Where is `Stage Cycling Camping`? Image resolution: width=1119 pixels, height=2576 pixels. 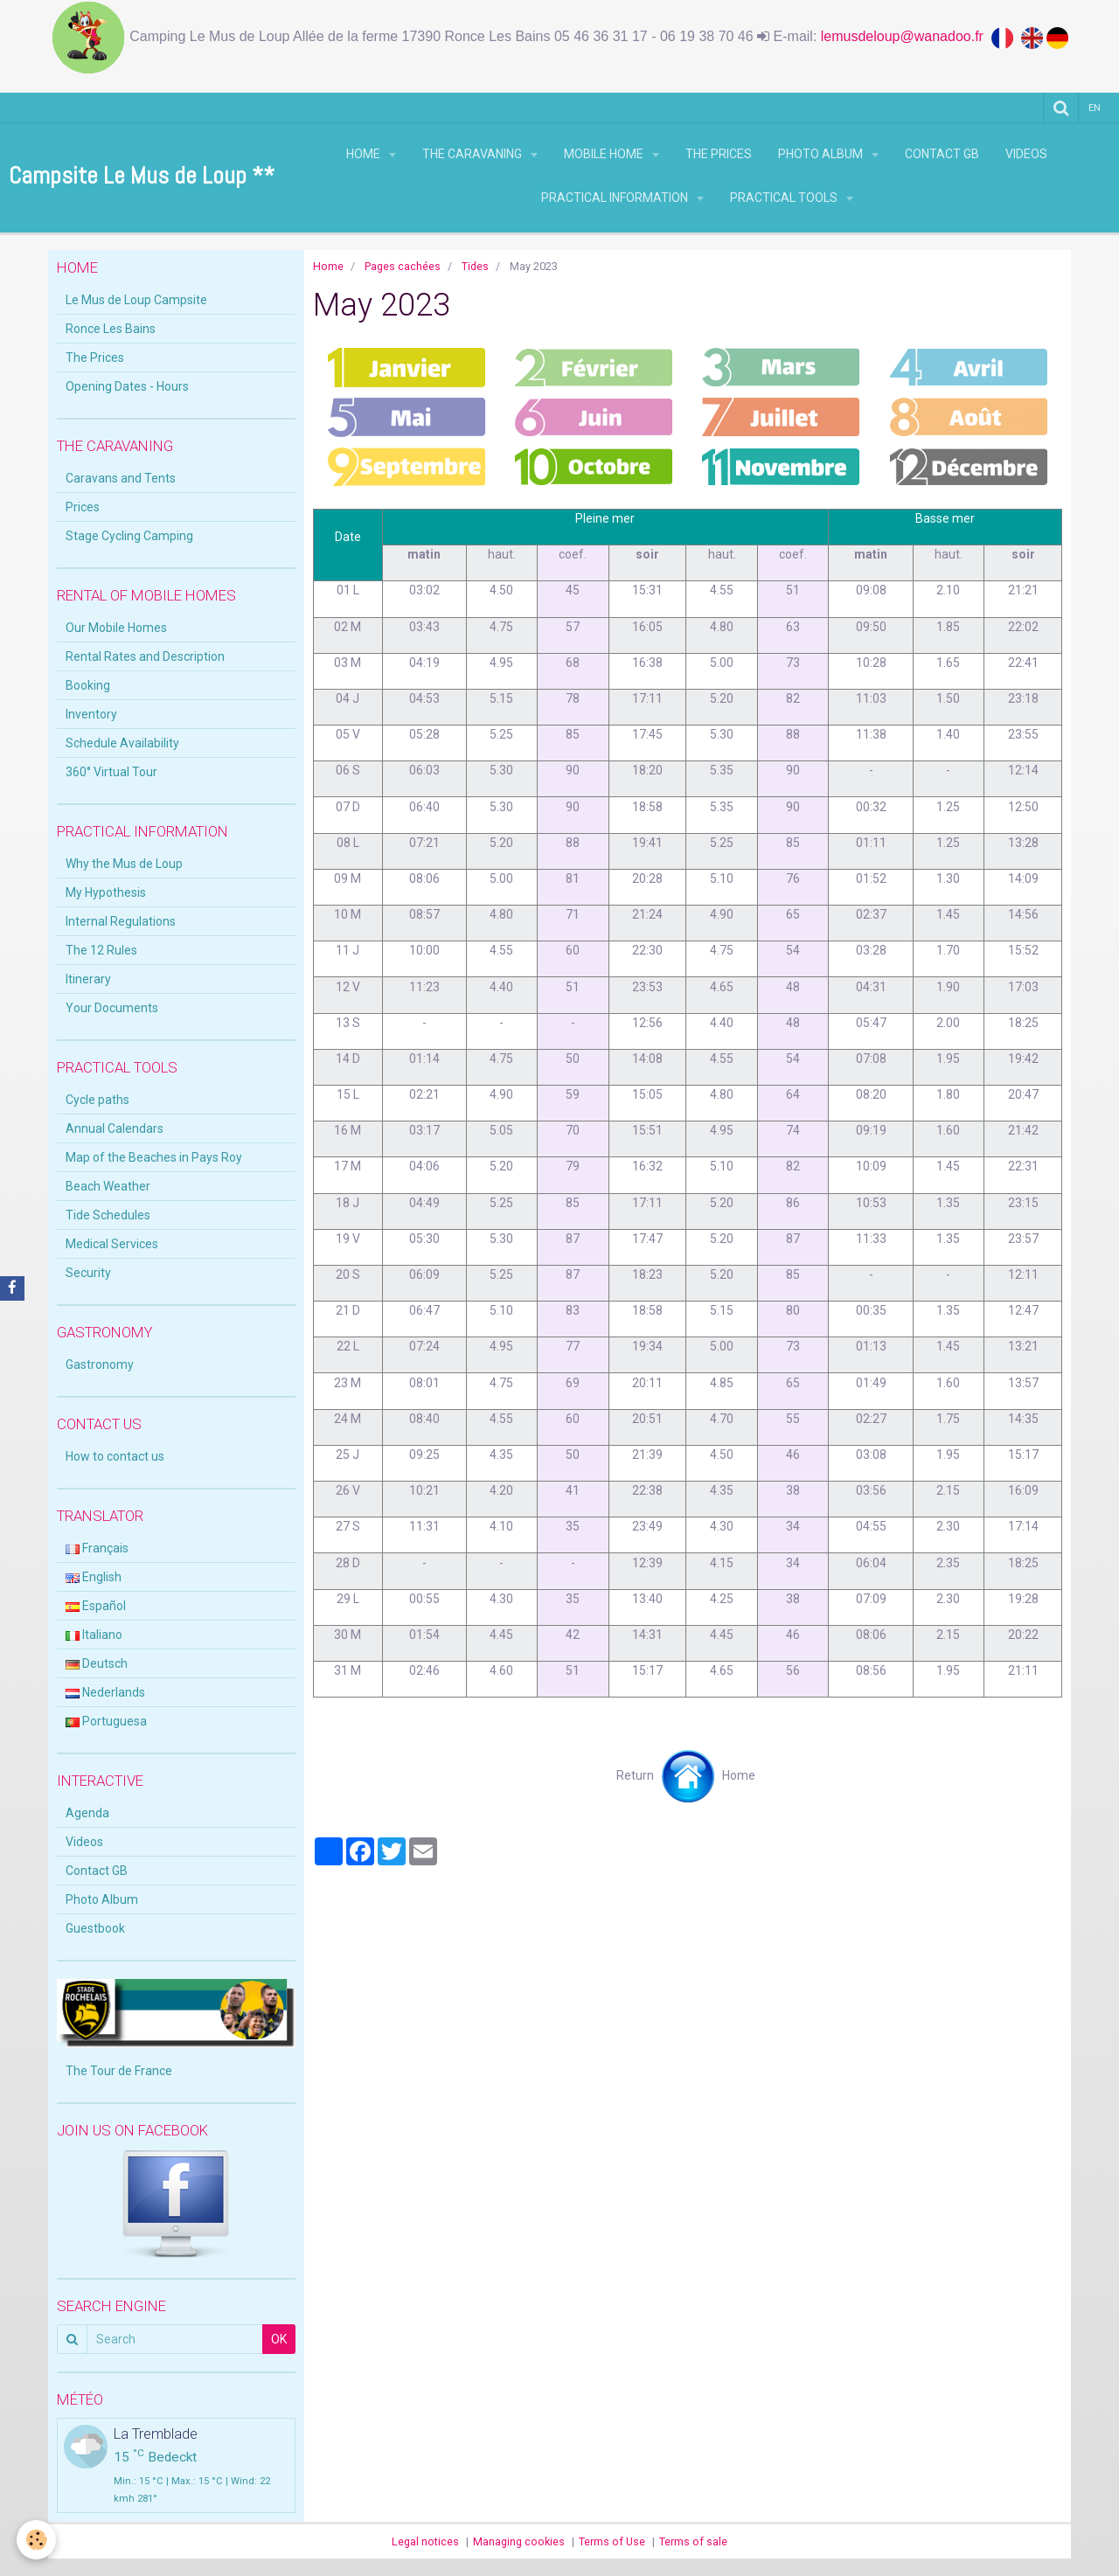
Stage Cycling Camping is located at coordinates (129, 536).